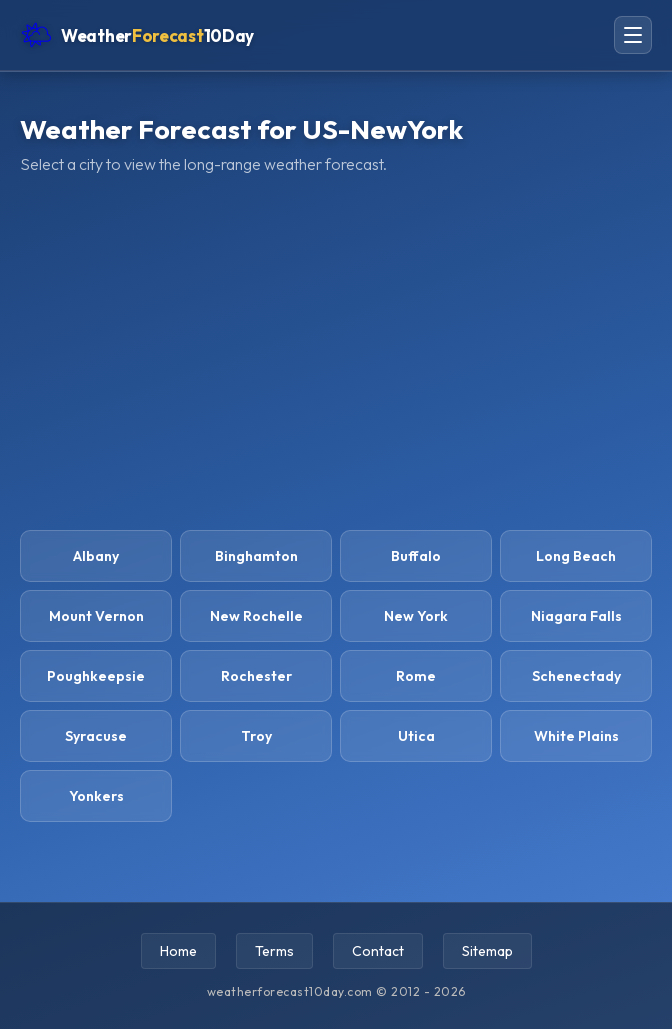 The height and width of the screenshot is (1029, 672). What do you see at coordinates (256, 676) in the screenshot?
I see `Rochester` at bounding box center [256, 676].